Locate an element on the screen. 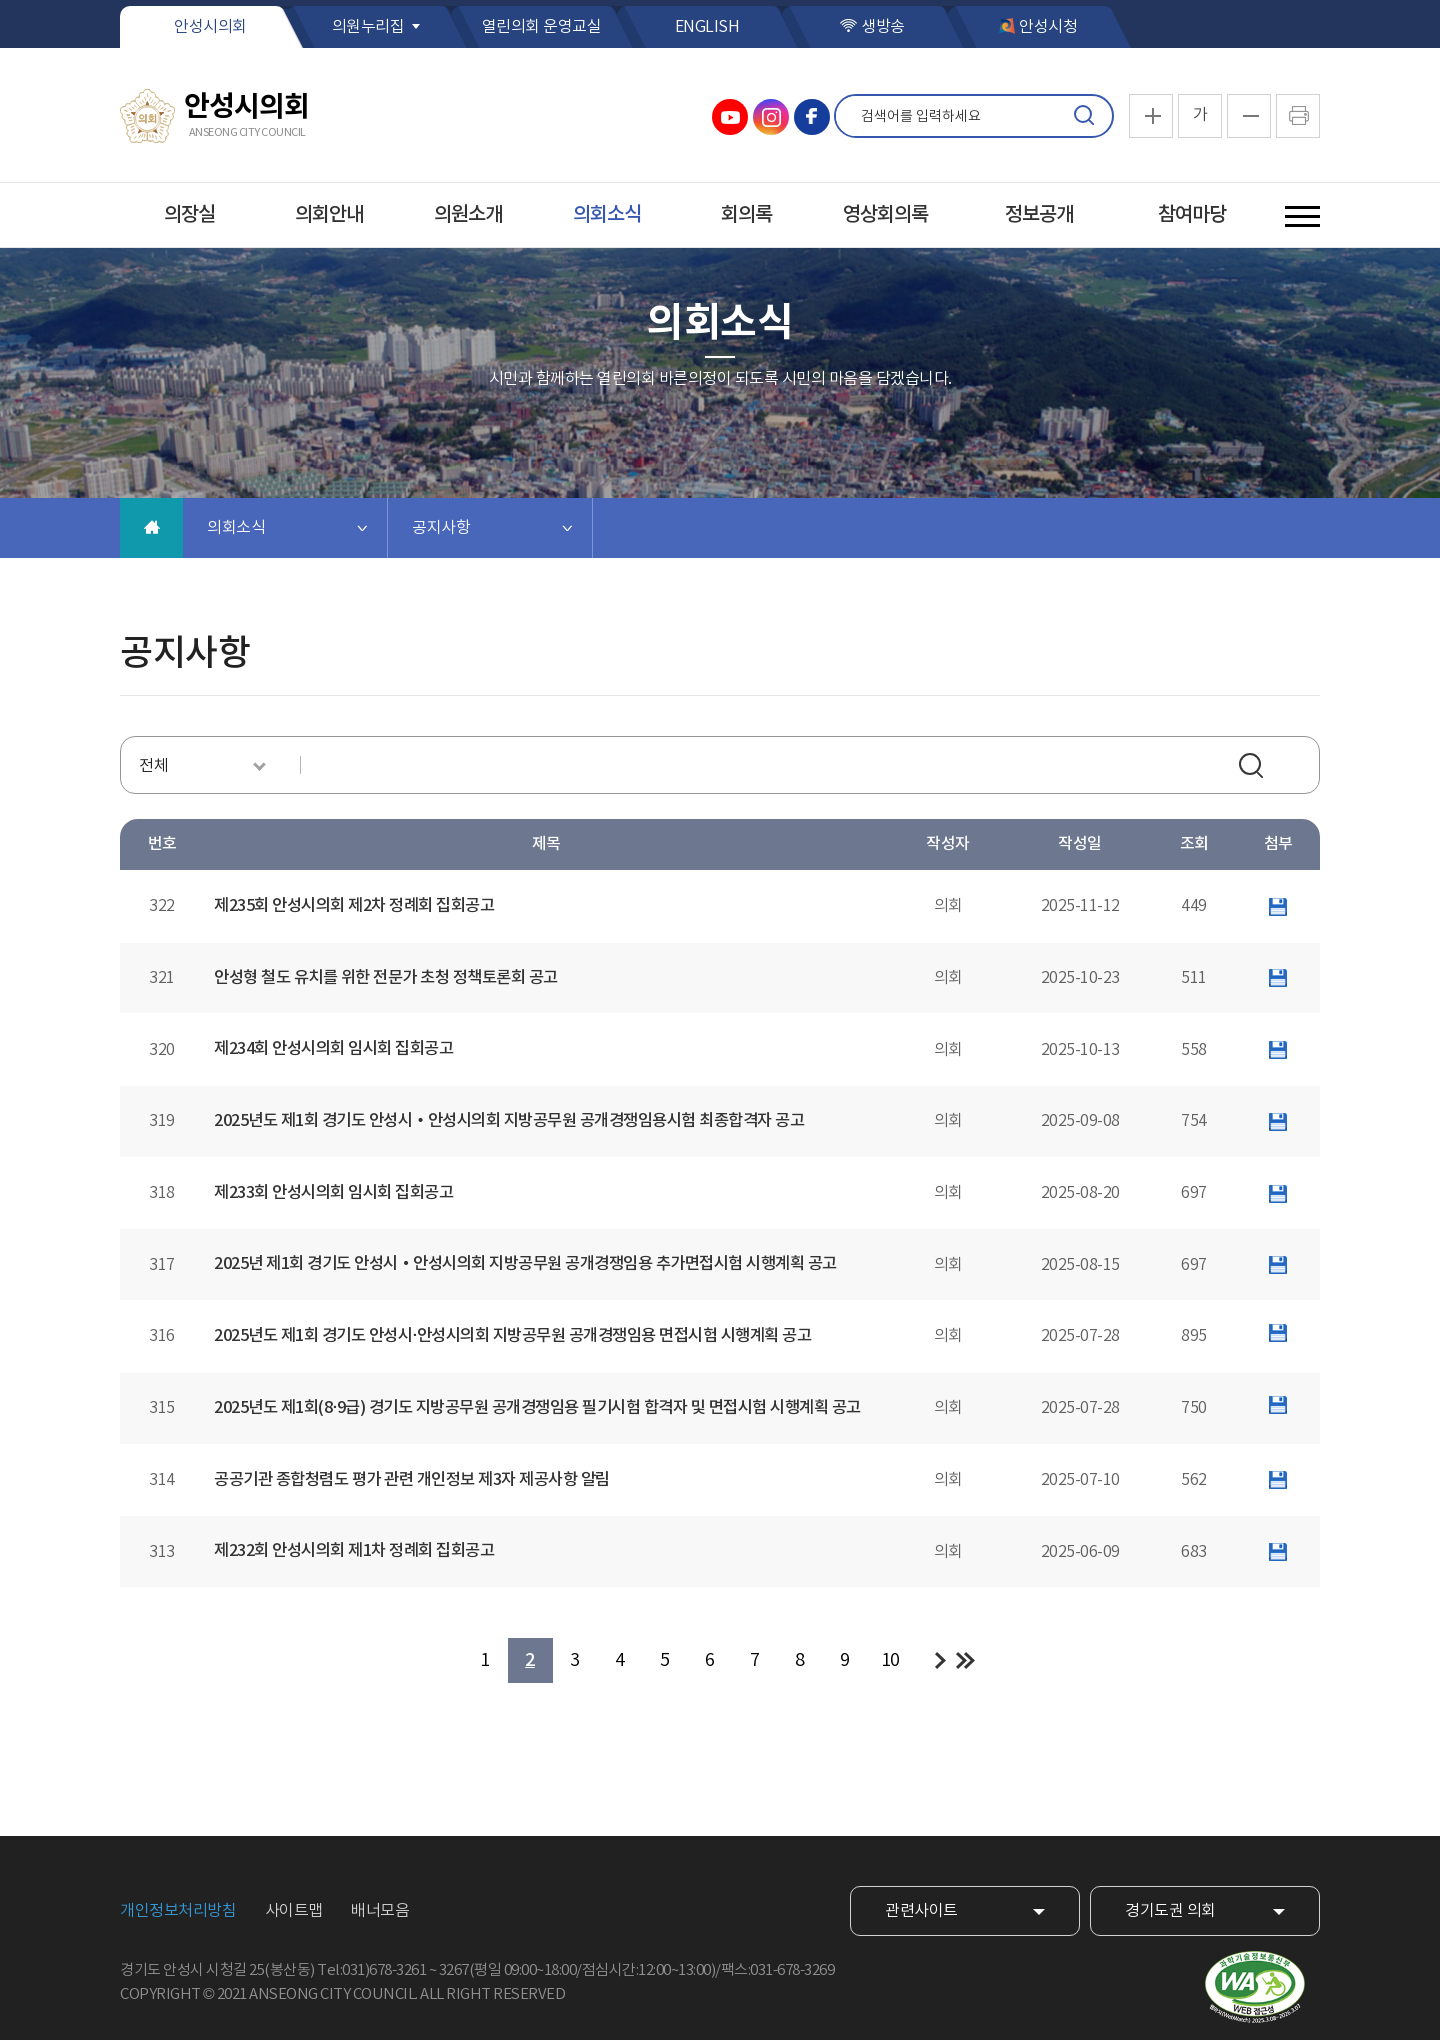 Image resolution: width=1440 pixels, height=2040 pixels. 공지사항 is located at coordinates (441, 528).